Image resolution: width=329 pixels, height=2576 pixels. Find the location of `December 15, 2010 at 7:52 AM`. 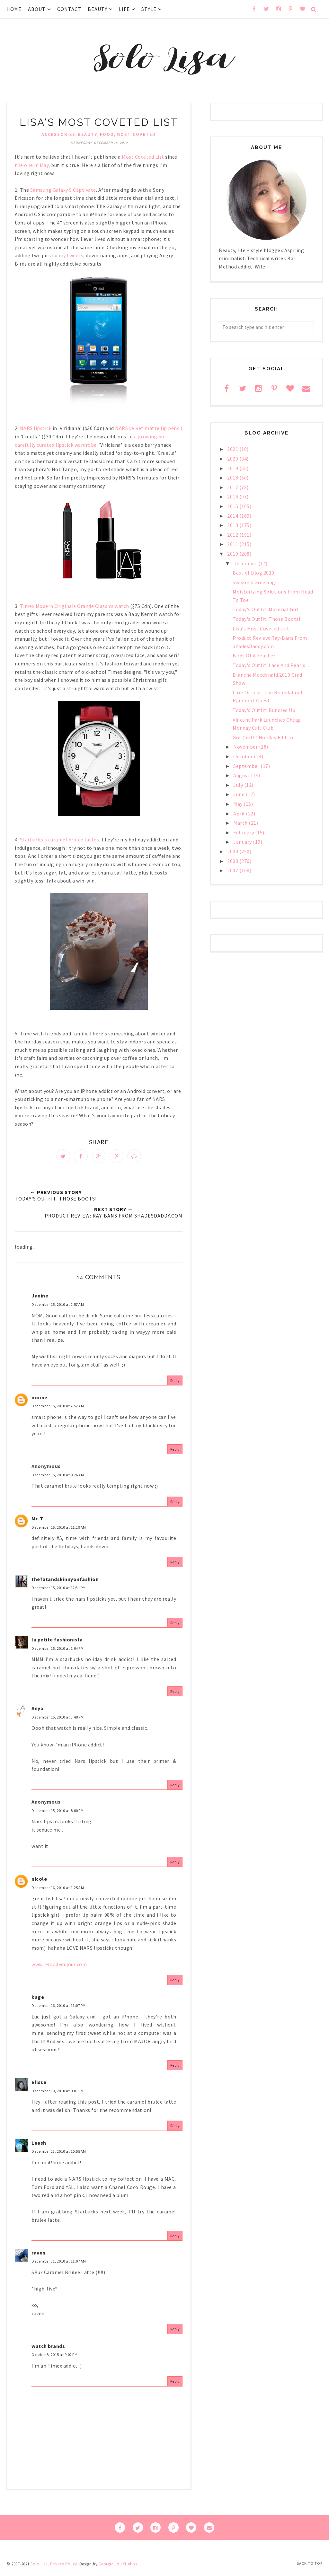

December 15, 2010 at 7:52 AM is located at coordinates (57, 1409).